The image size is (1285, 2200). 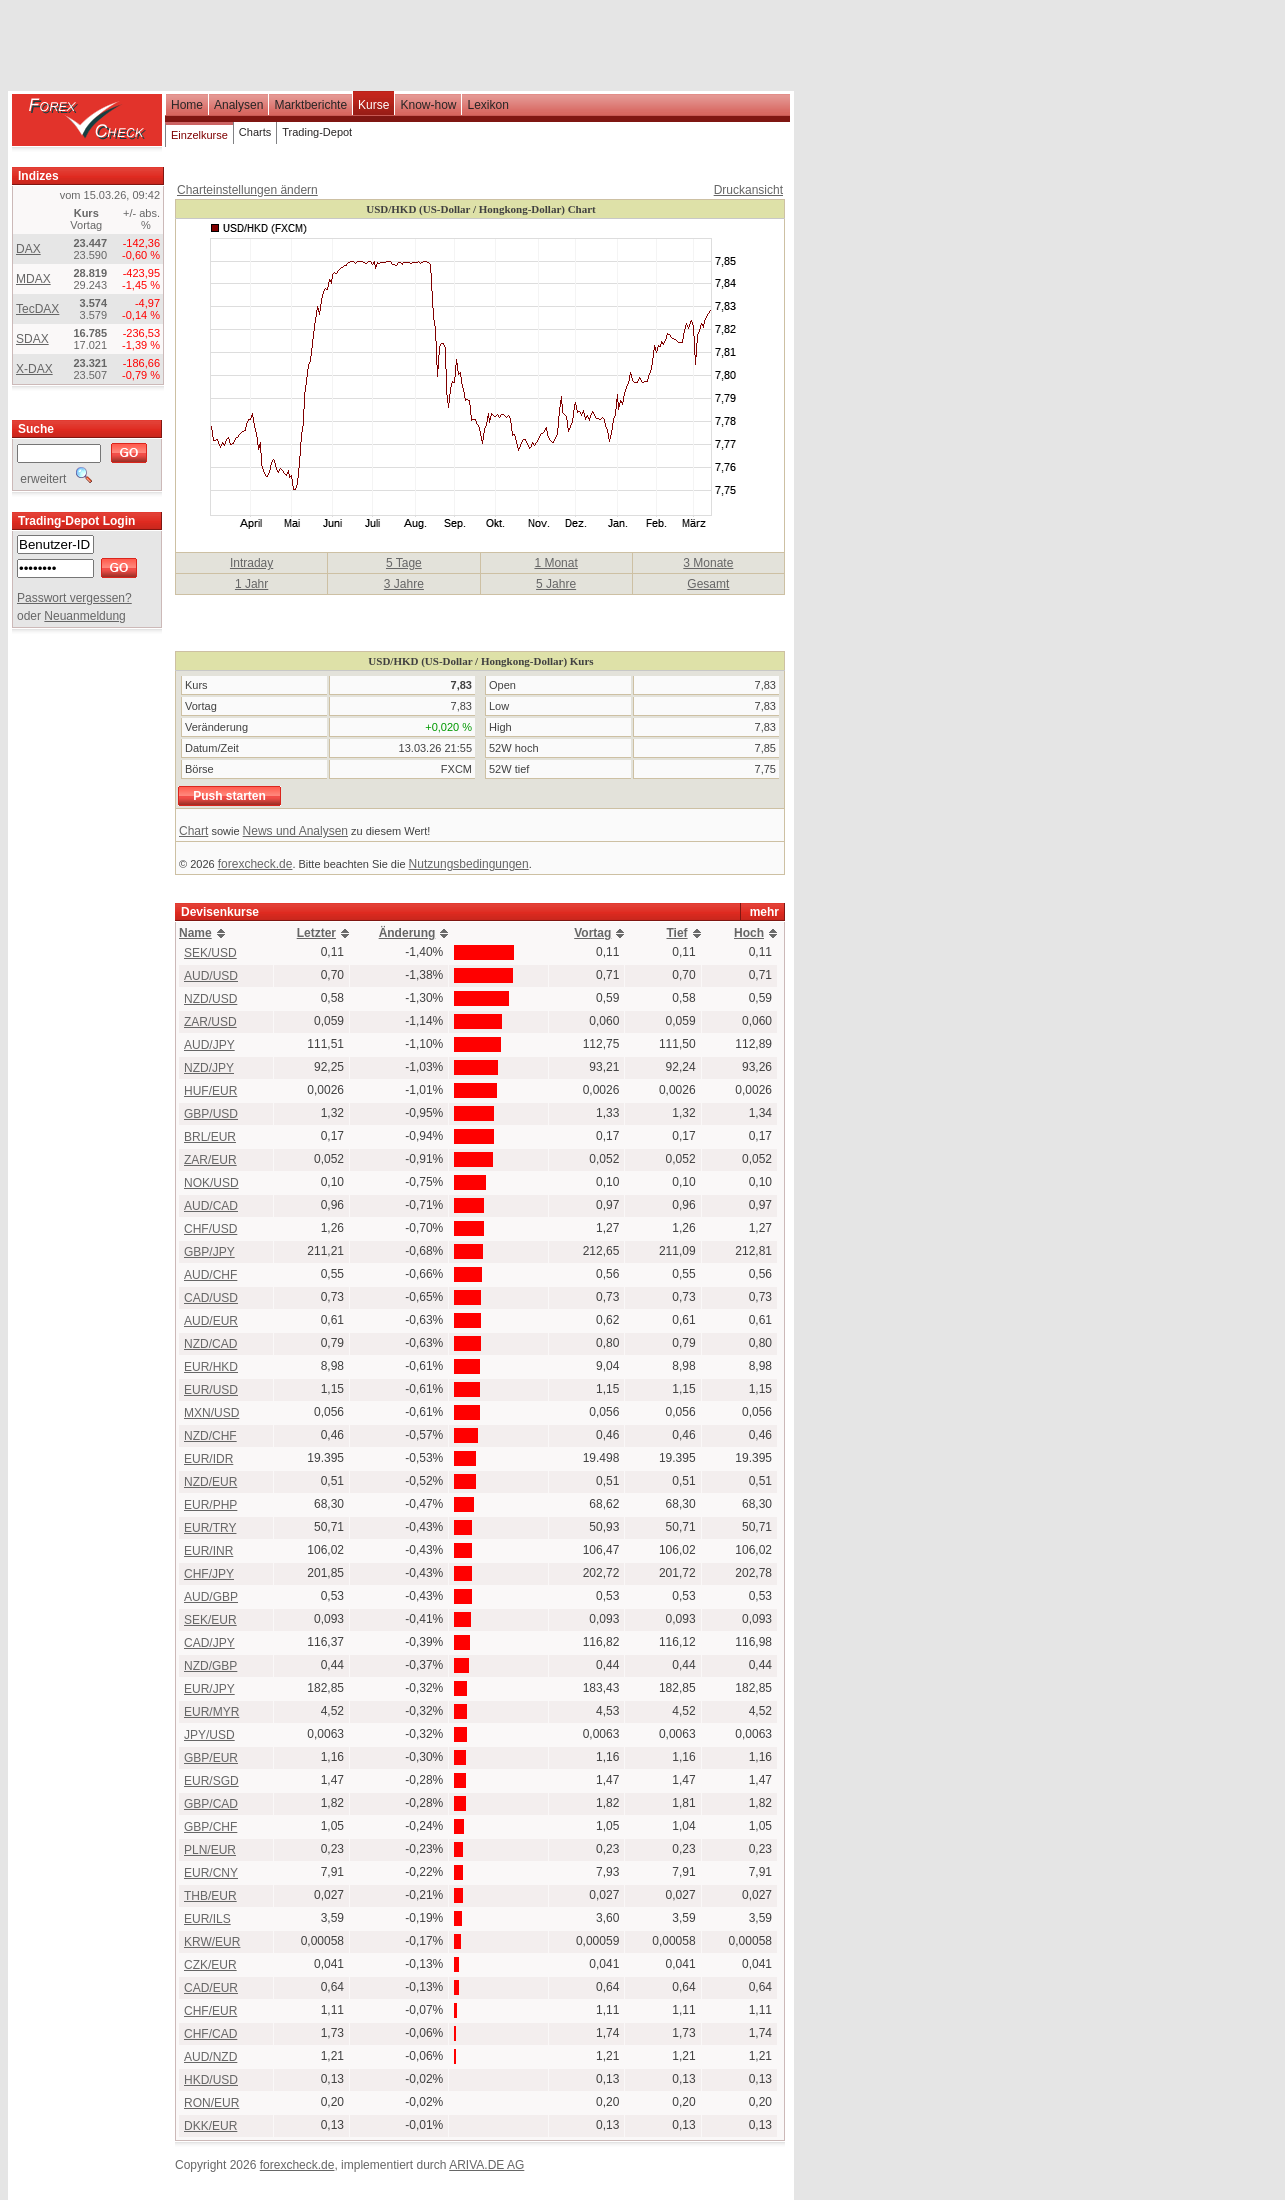 What do you see at coordinates (211, 1804) in the screenshot?
I see `GBP/CAD` at bounding box center [211, 1804].